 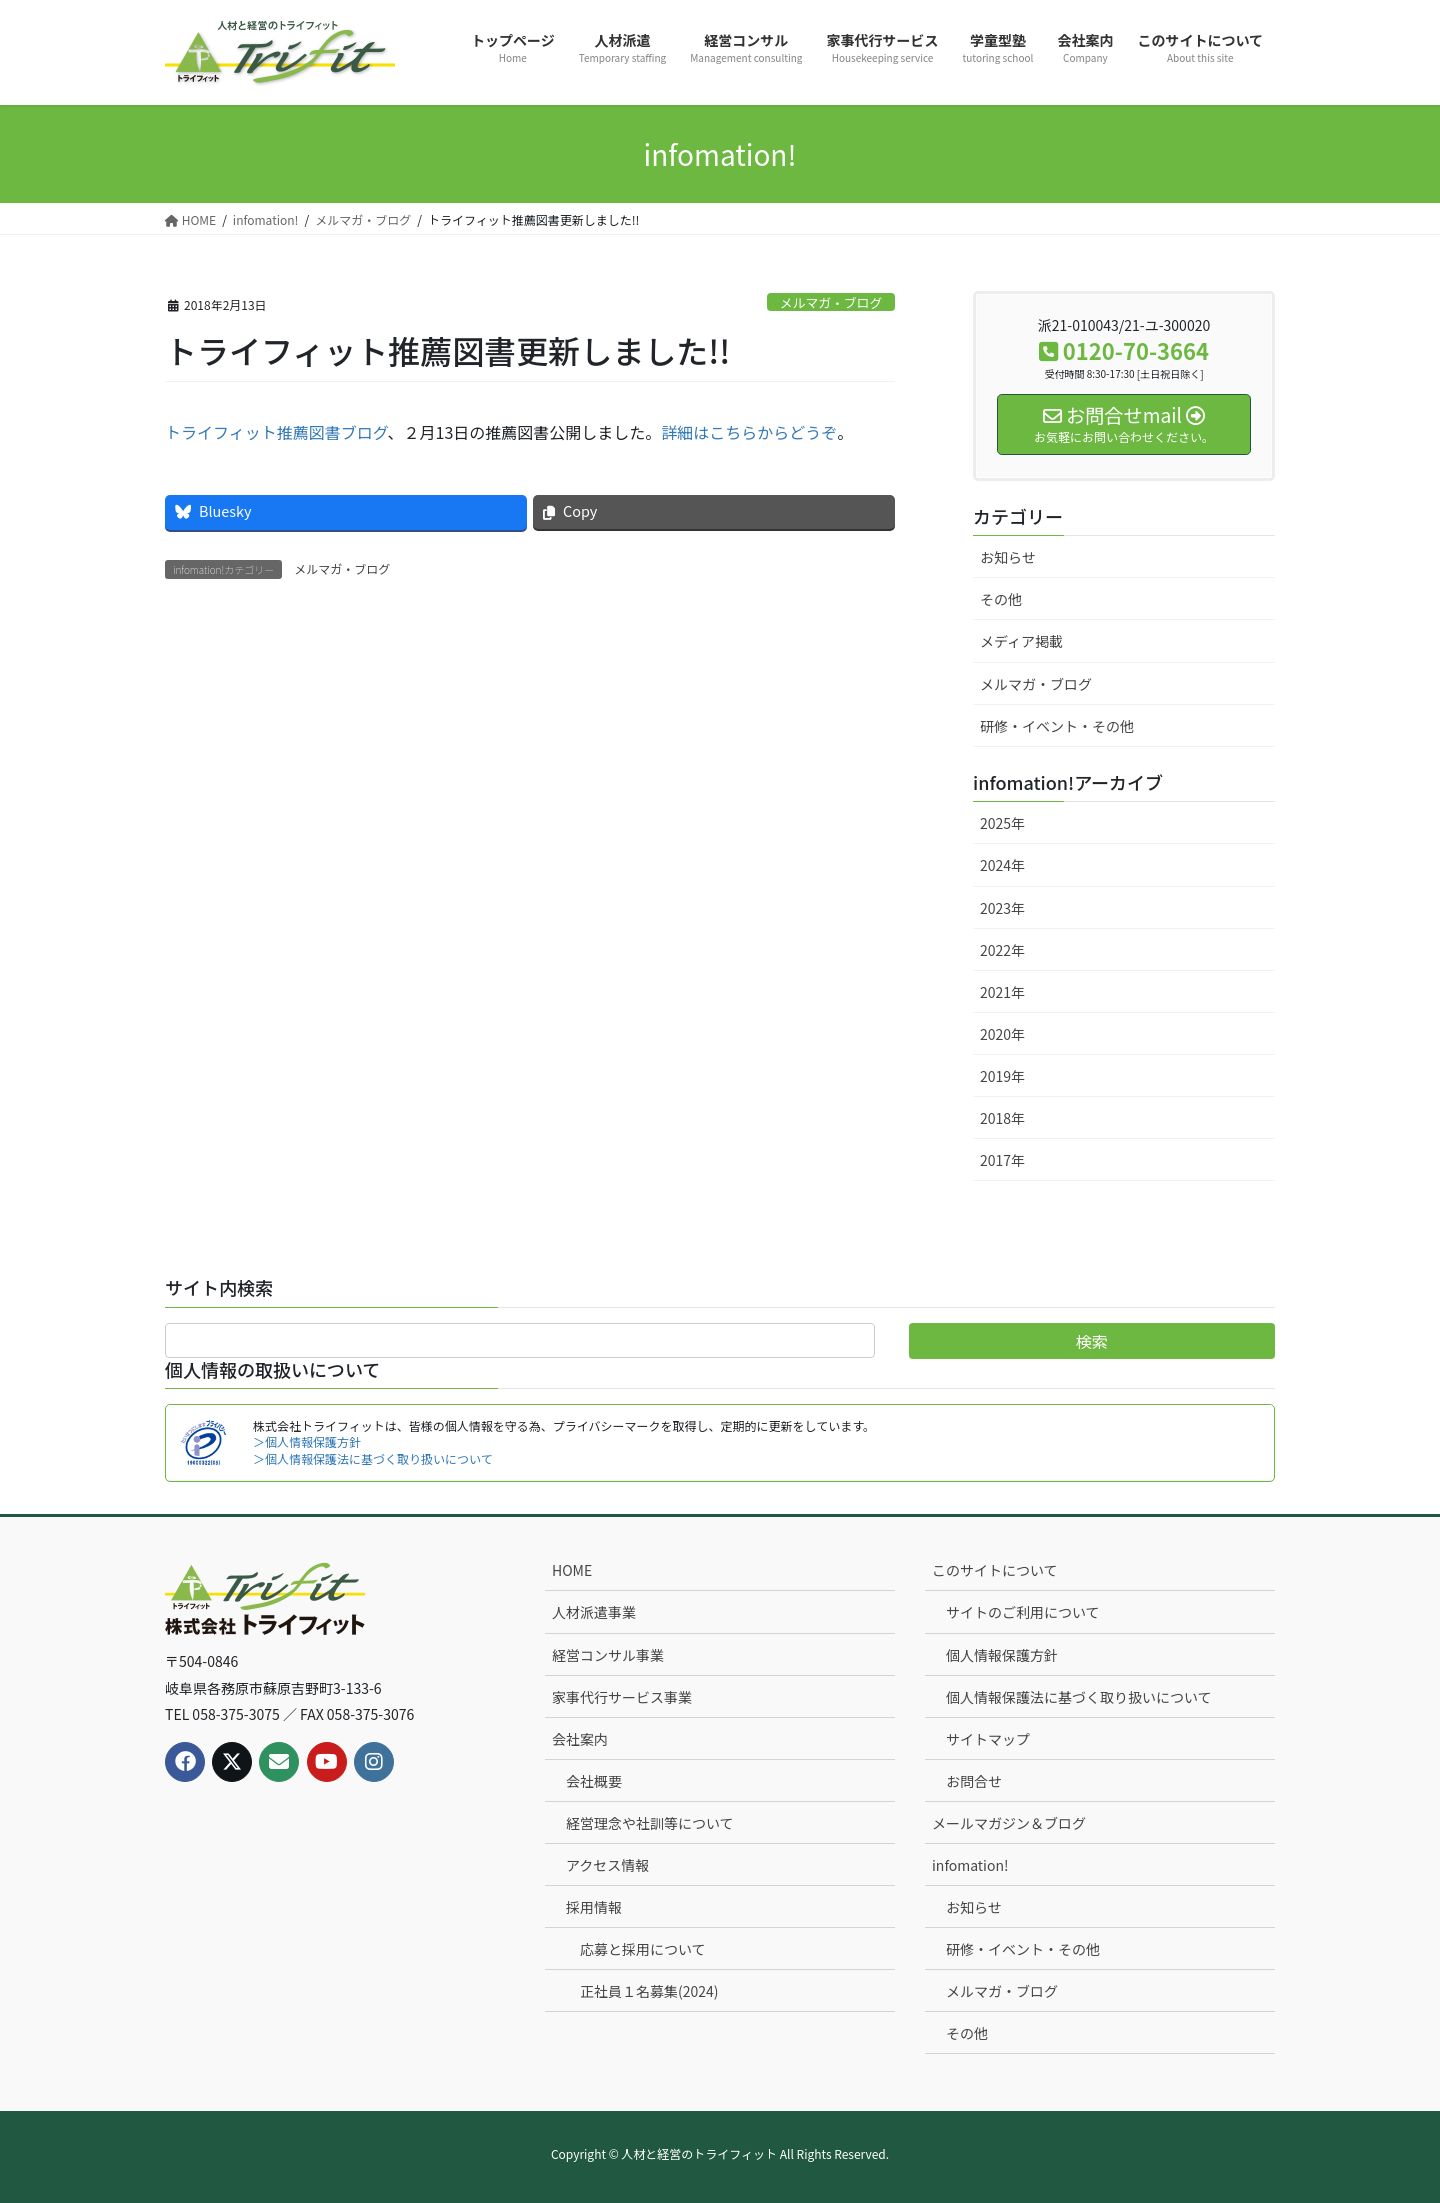 What do you see at coordinates (1021, 641) in the screenshot?
I see `メディア掲載` at bounding box center [1021, 641].